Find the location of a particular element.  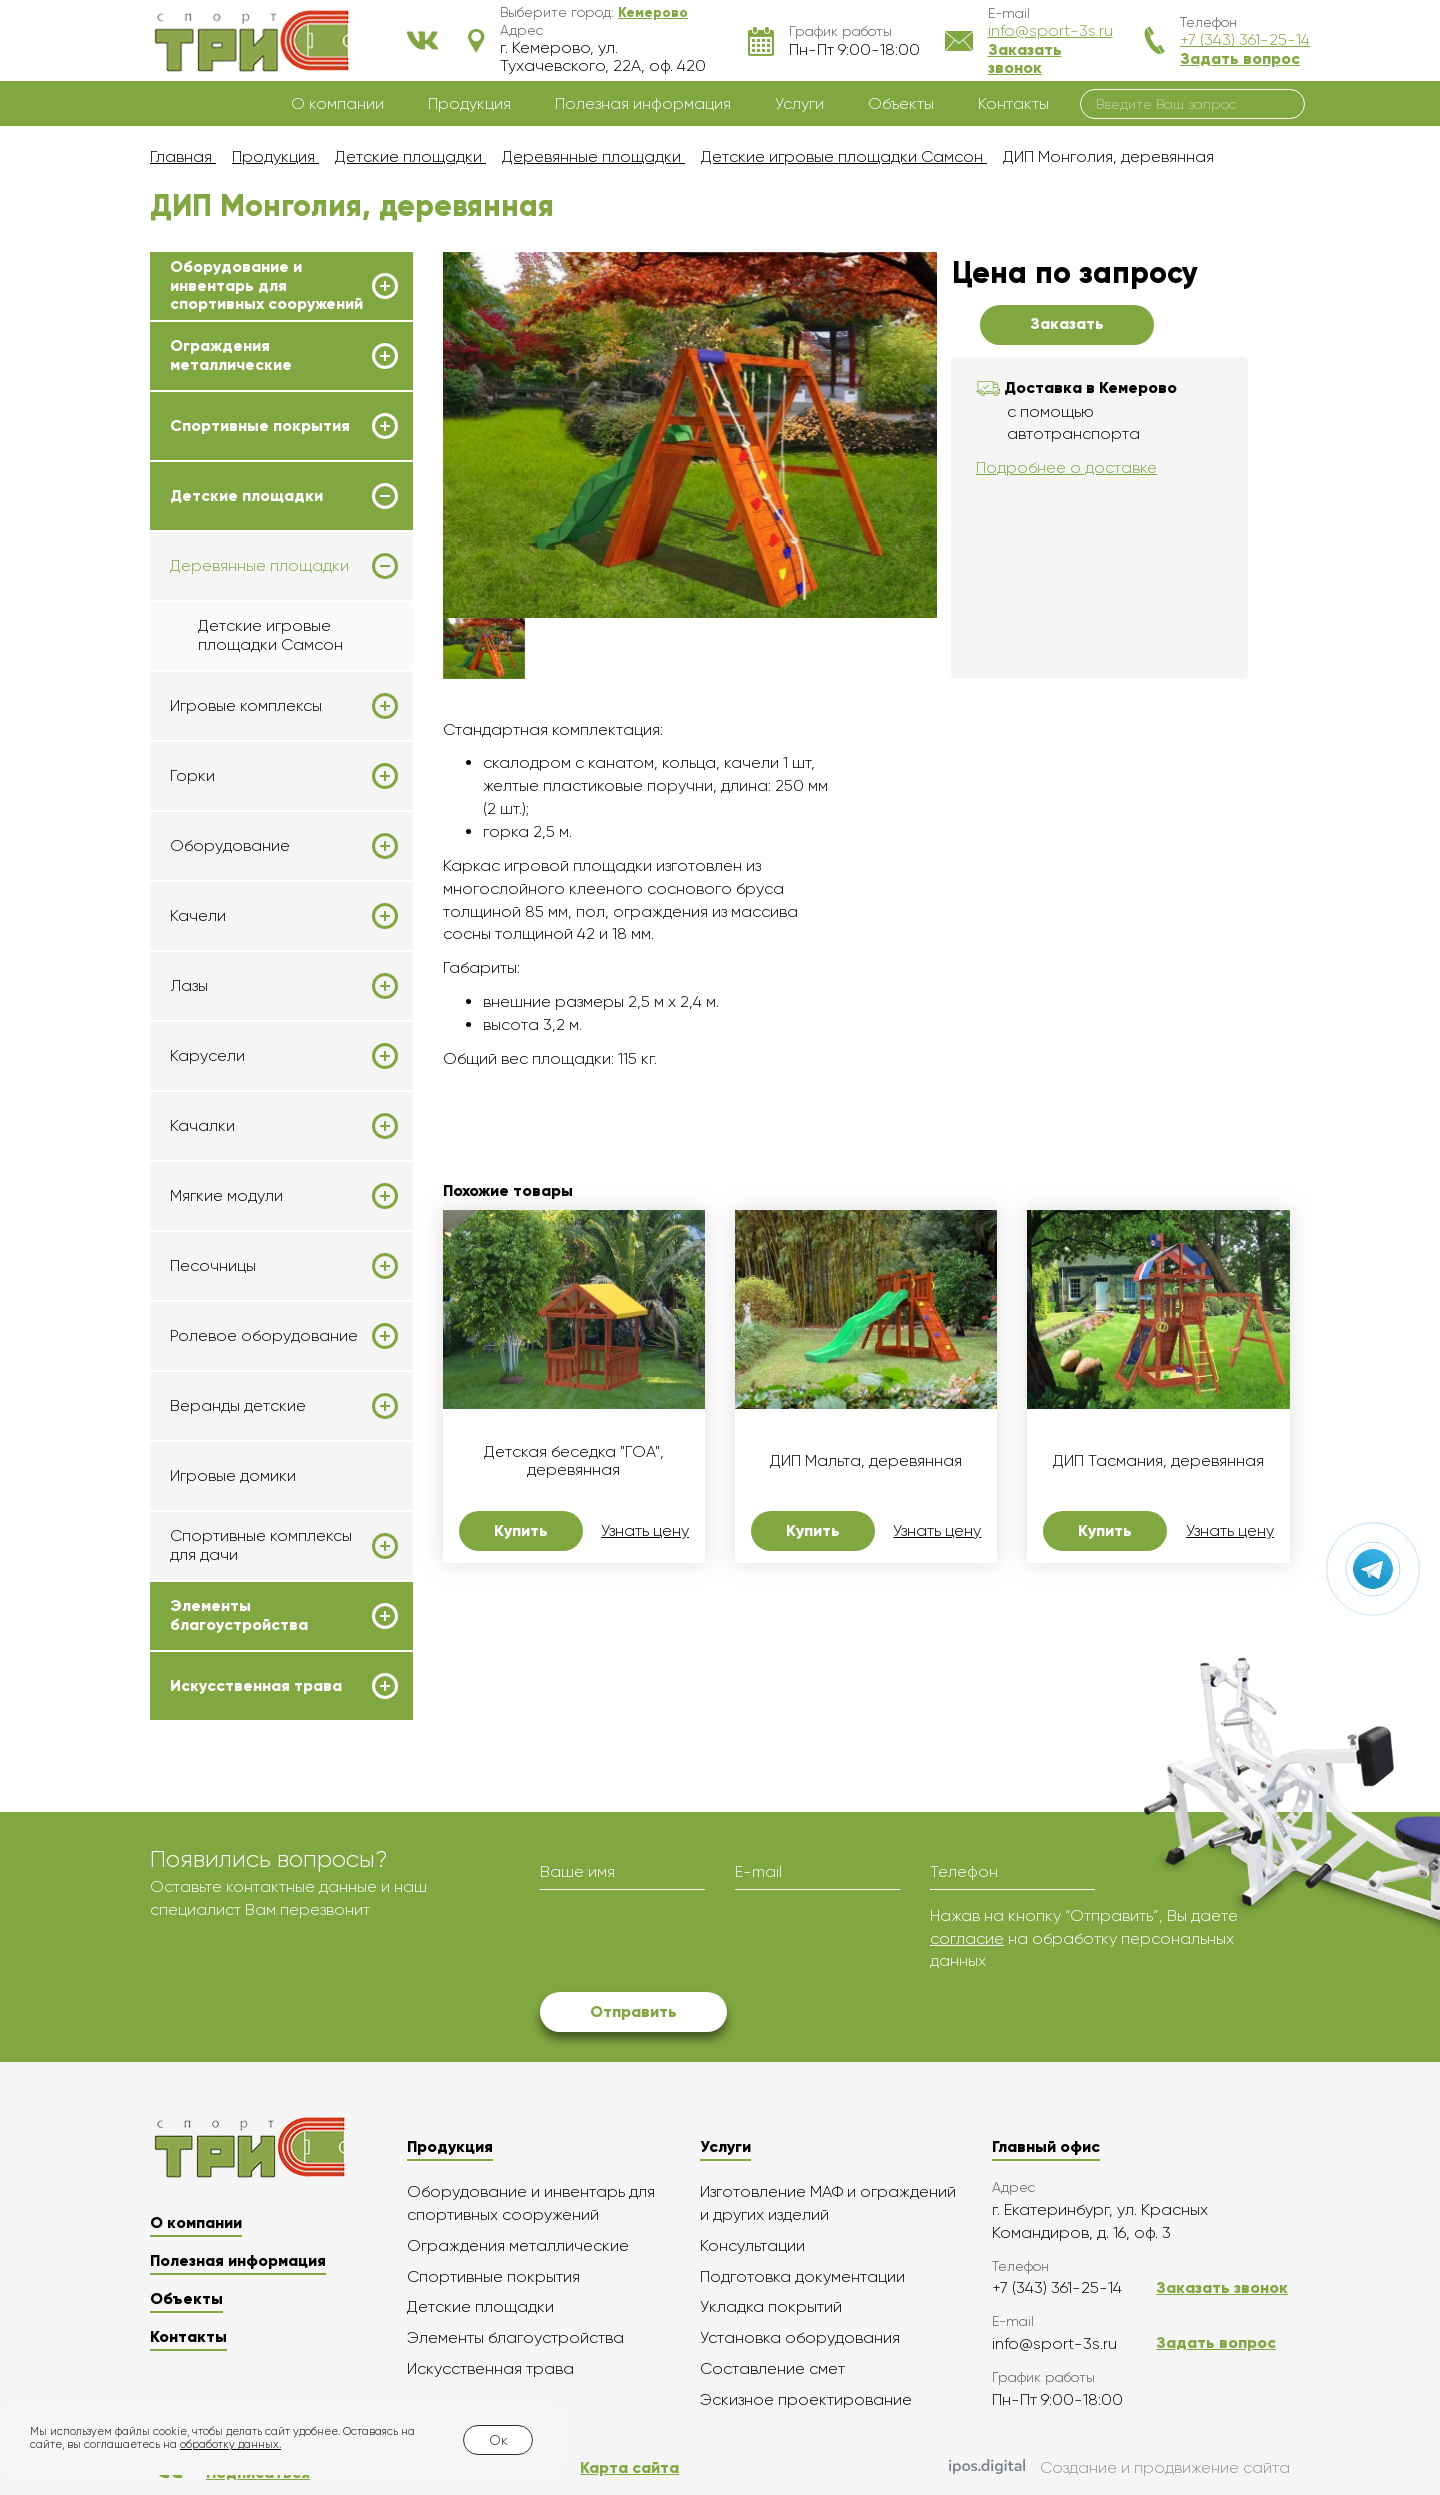

Подробнее о доставке is located at coordinates (1066, 467).